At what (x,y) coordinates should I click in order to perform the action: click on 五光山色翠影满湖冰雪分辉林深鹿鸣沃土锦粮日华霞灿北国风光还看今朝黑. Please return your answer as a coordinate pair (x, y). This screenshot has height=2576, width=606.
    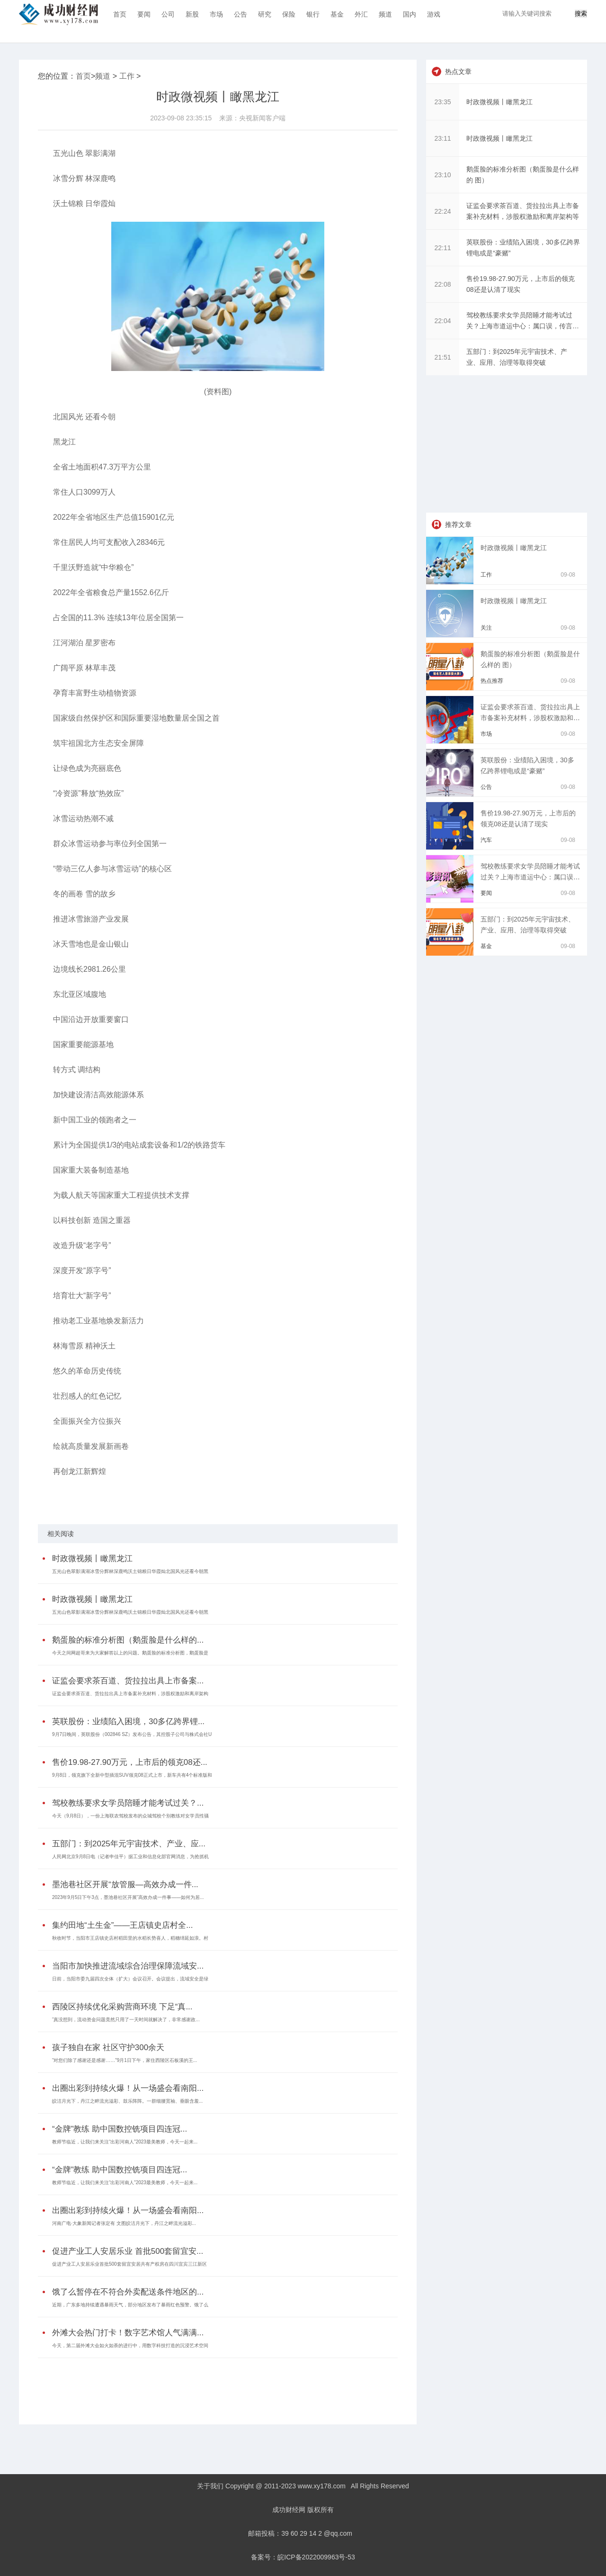
    Looking at the image, I should click on (130, 1571).